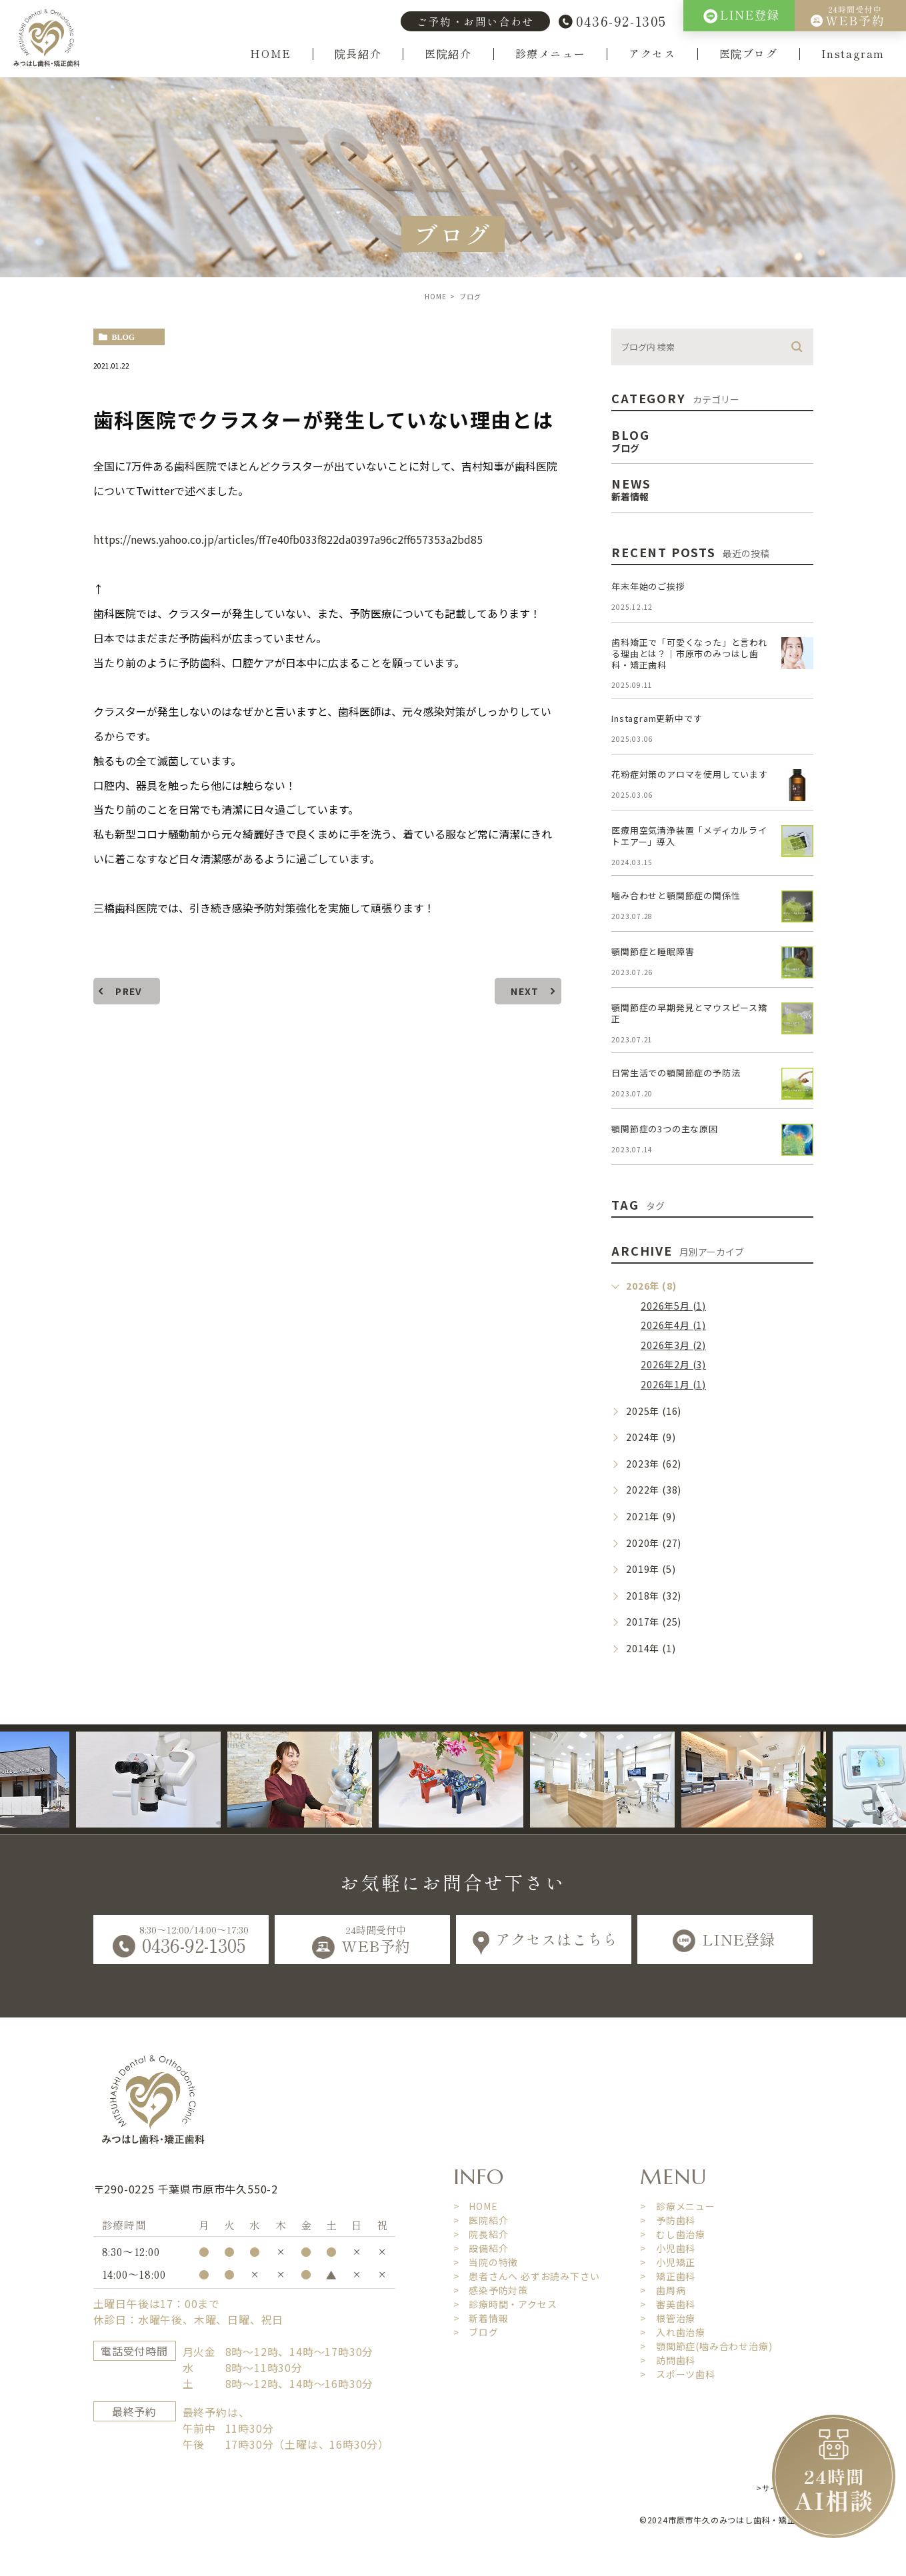  I want to click on > 新着情報, so click(481, 2318).